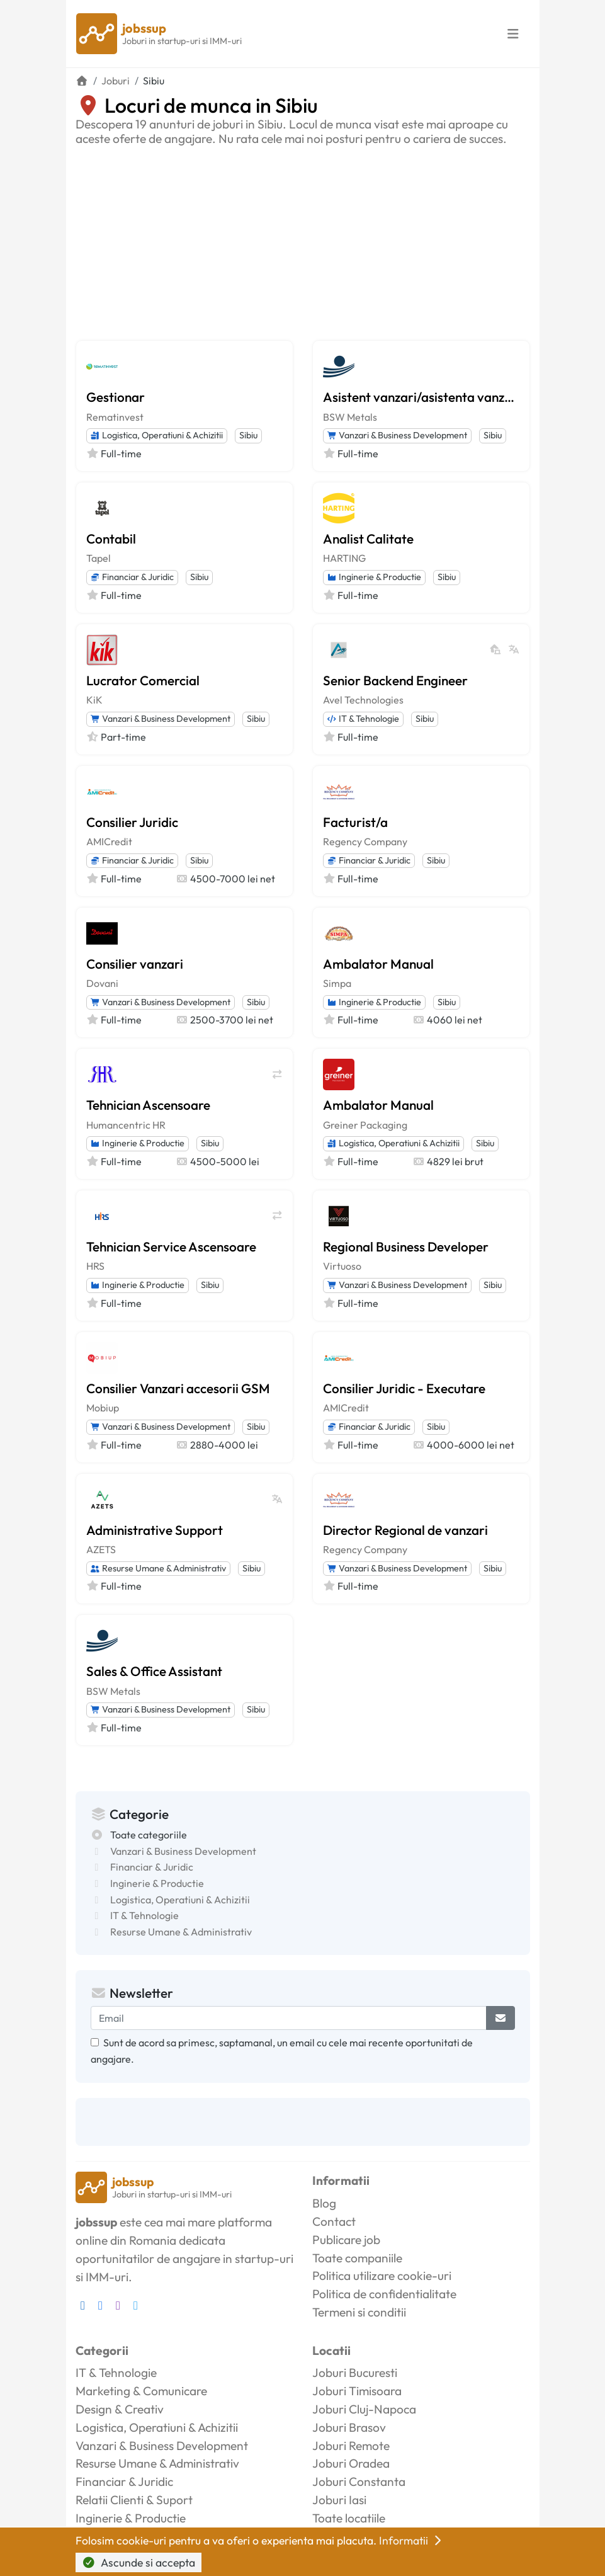  I want to click on Joburi Timisoara, so click(357, 2390).